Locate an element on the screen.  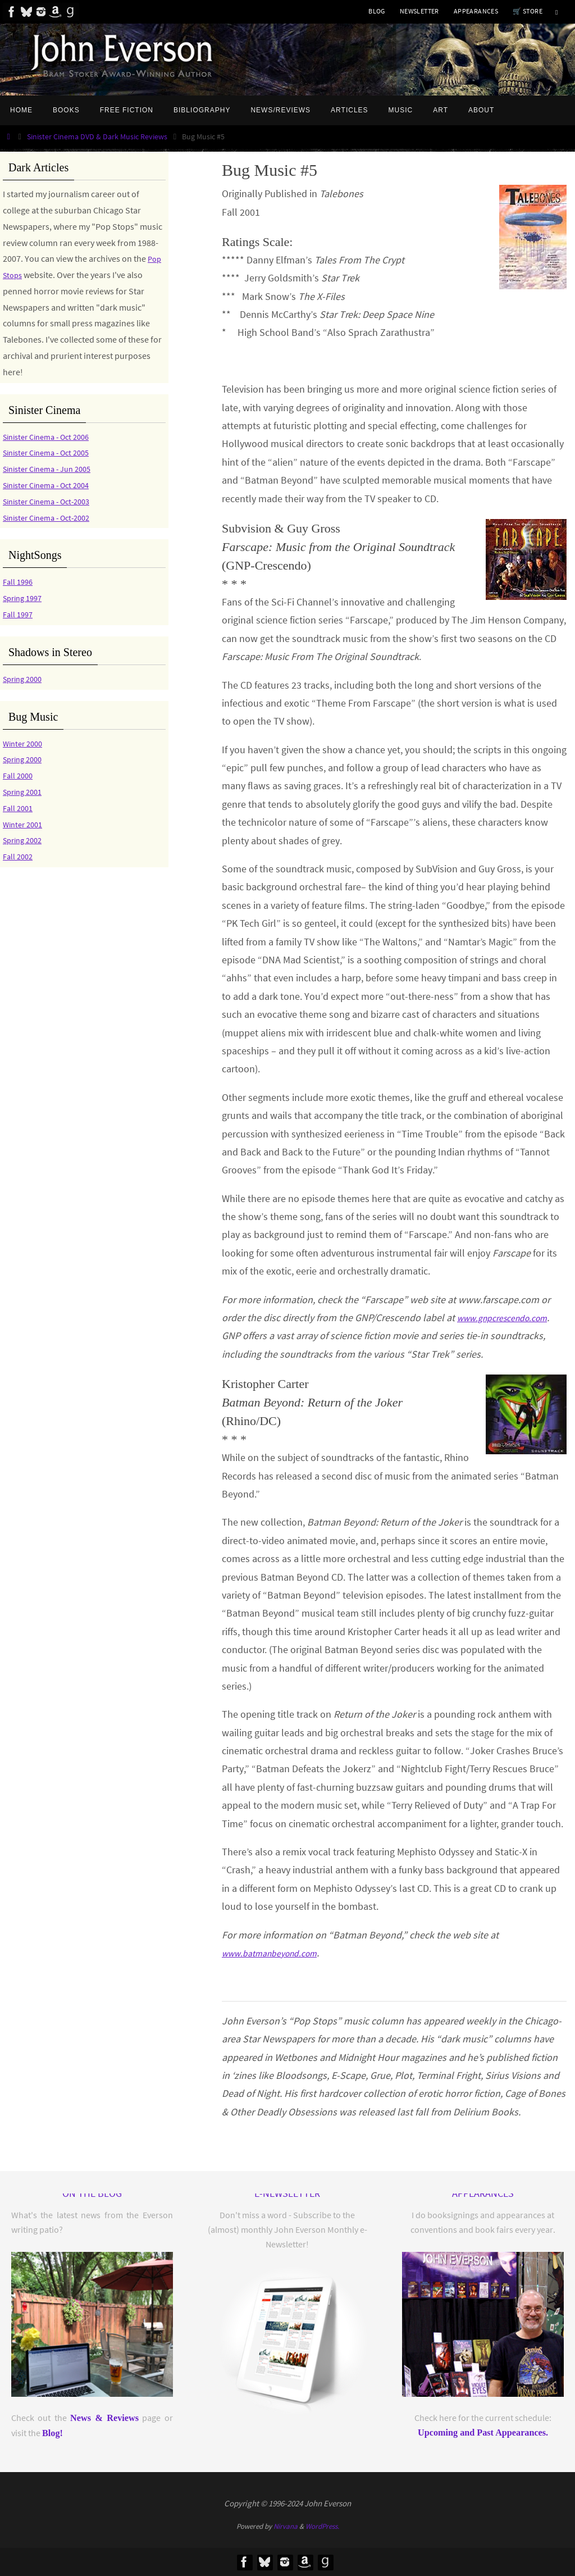
Winter 2000 is located at coordinates (25, 743).